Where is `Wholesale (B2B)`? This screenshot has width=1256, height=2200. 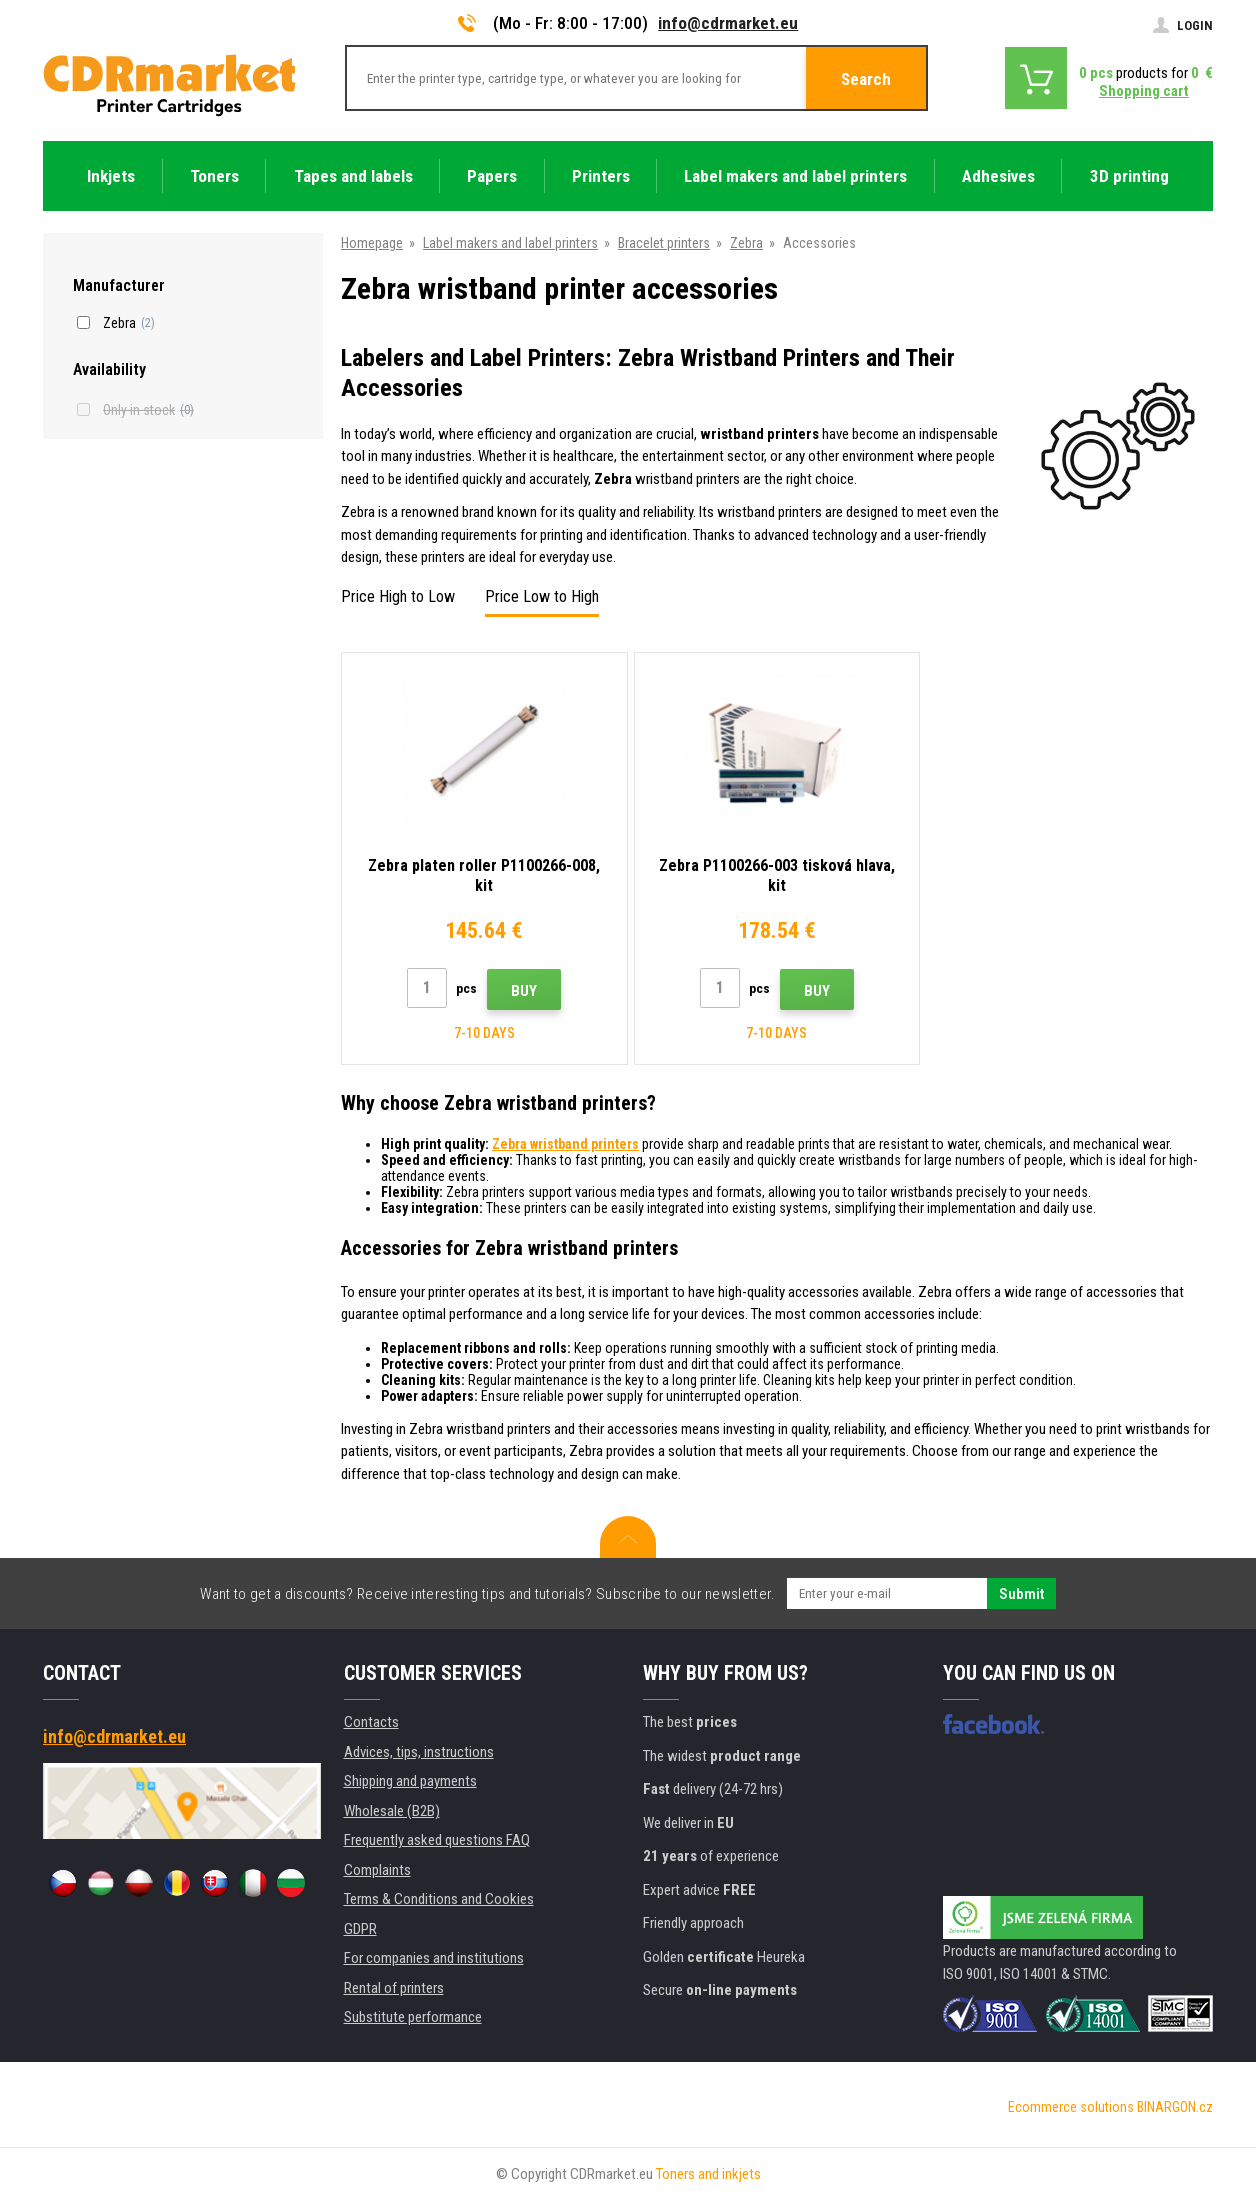 Wholesale (B2B) is located at coordinates (392, 1811).